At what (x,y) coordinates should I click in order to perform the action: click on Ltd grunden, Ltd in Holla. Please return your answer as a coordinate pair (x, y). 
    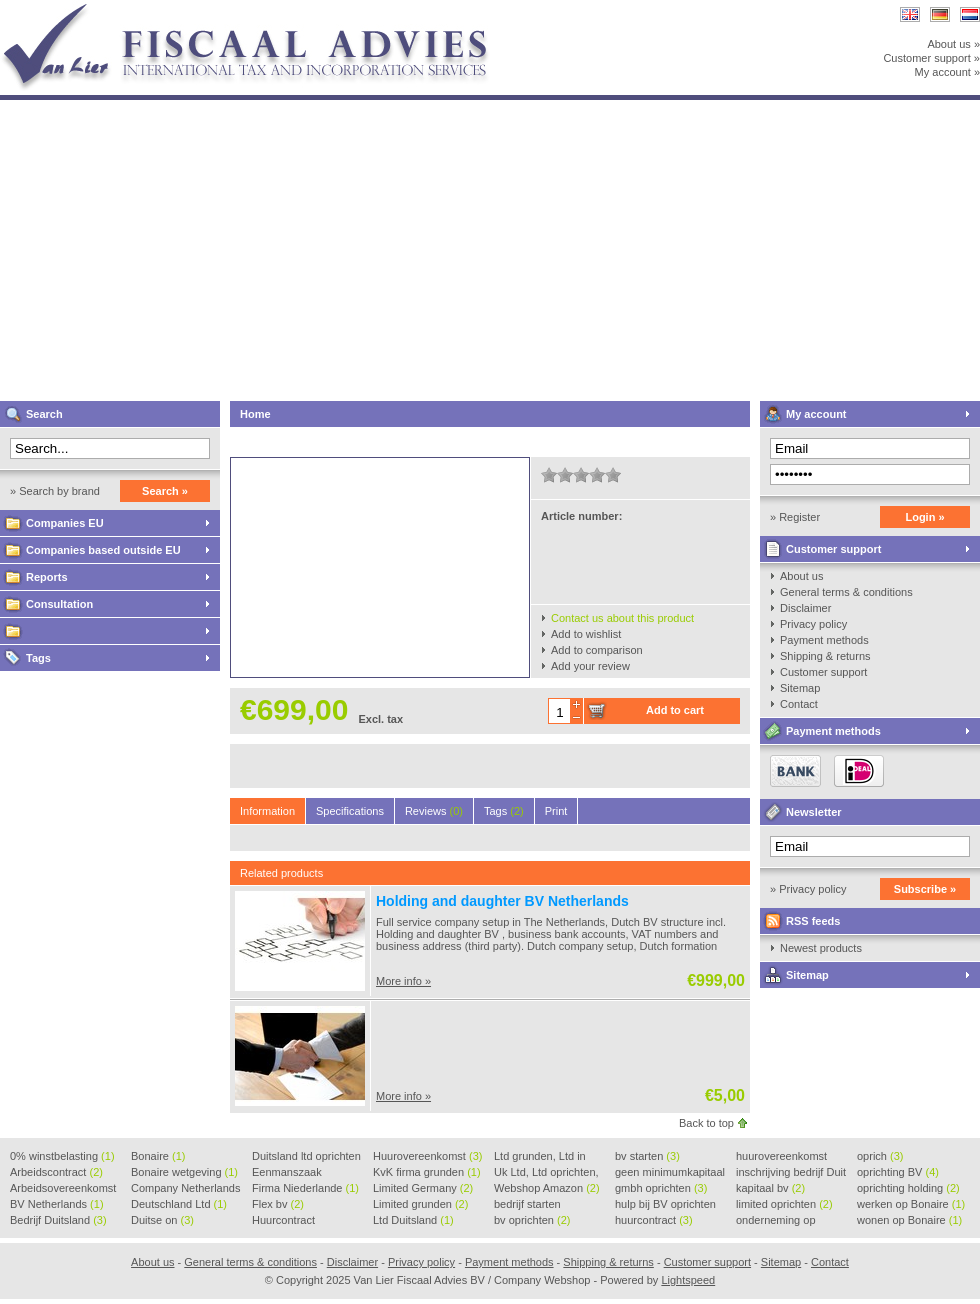
    Looking at the image, I should click on (540, 1157).